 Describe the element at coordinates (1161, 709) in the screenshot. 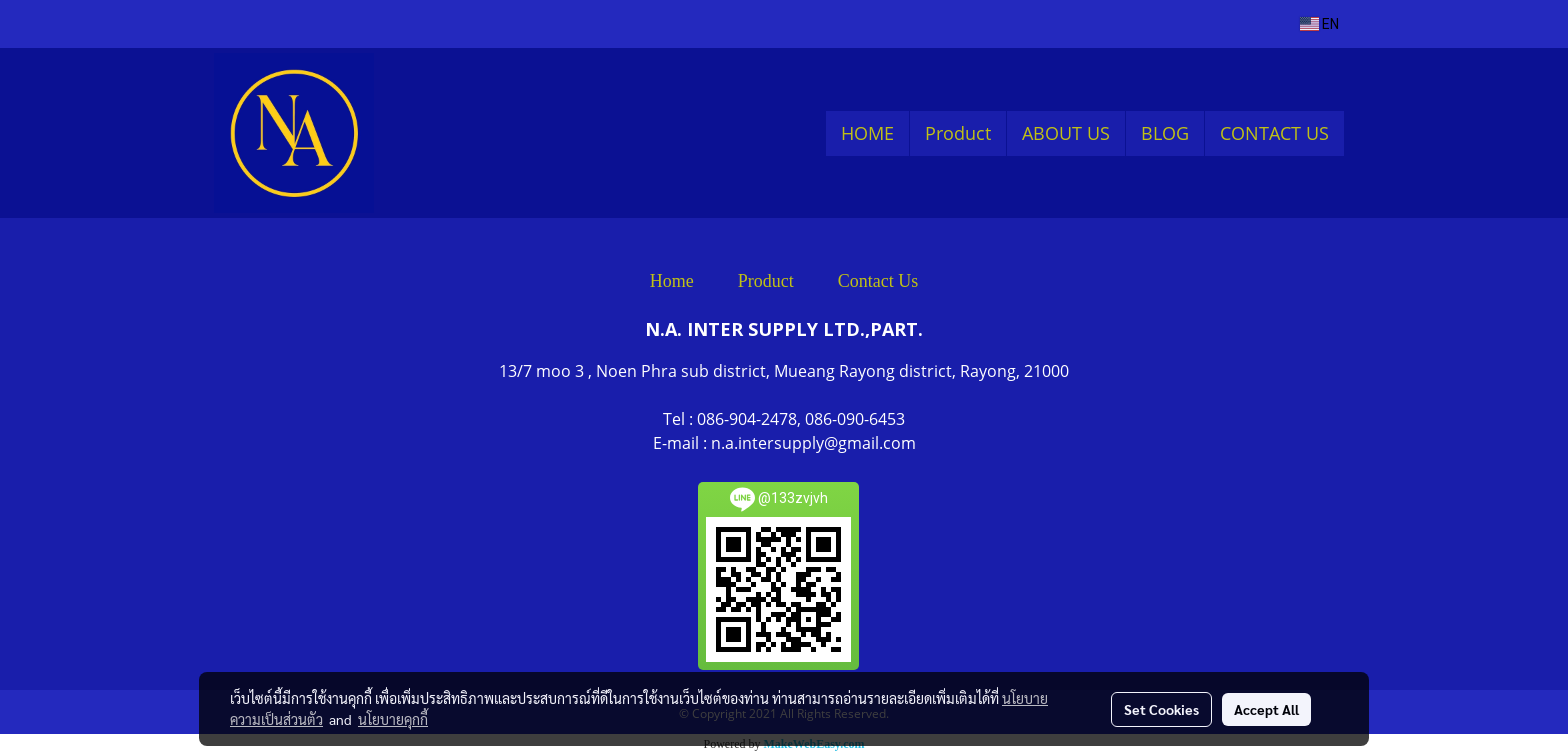

I see `Set Cookies` at that location.